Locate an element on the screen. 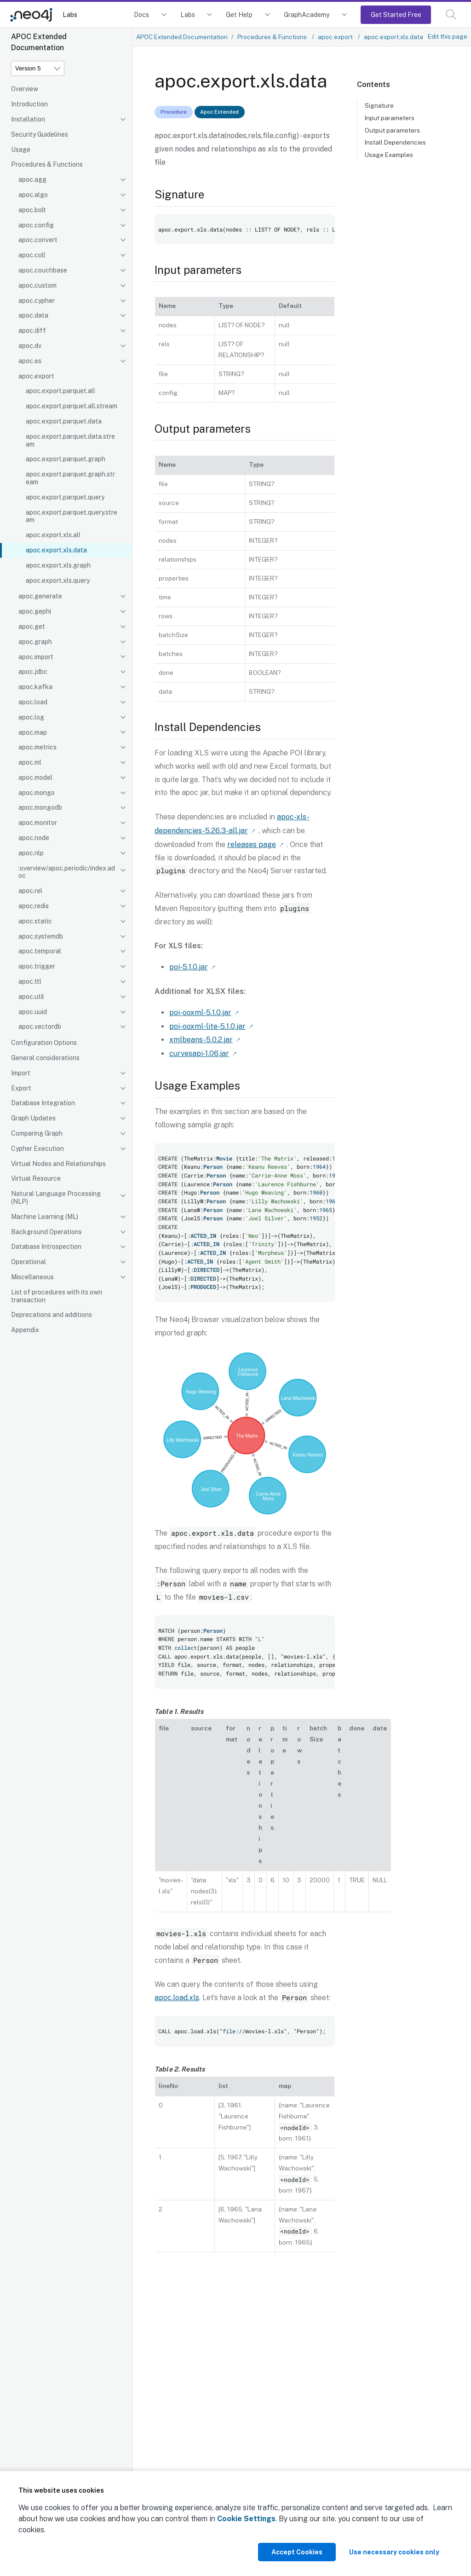  apoc.node is located at coordinates (33, 837).